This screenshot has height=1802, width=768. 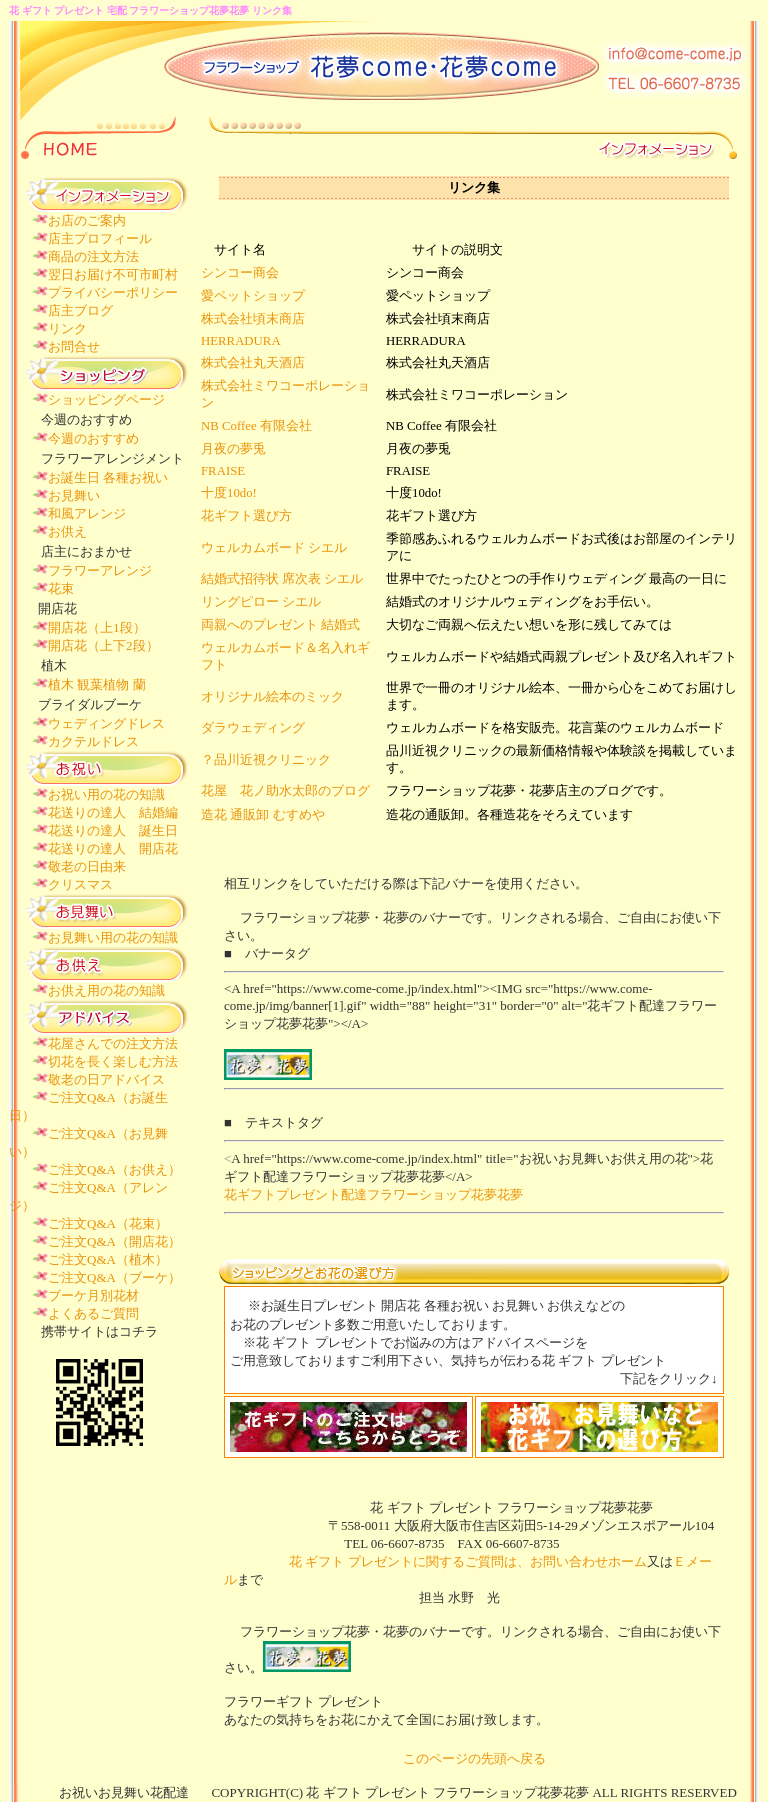 What do you see at coordinates (272, 697) in the screenshot?
I see `オリジナル絵本のミック` at bounding box center [272, 697].